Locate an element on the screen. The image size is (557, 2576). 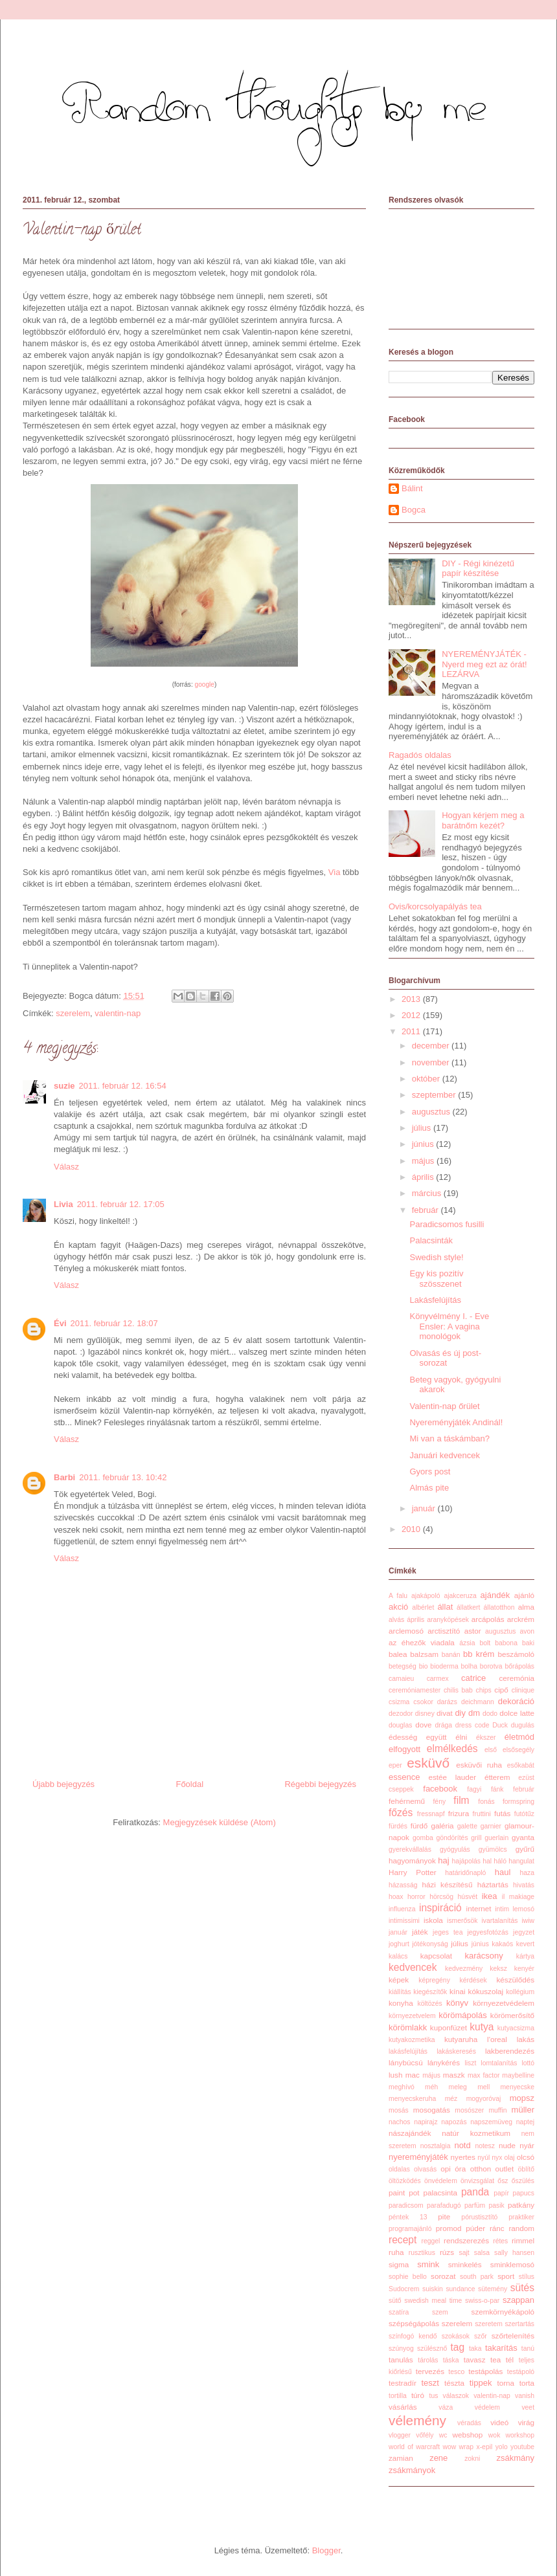
haul is located at coordinates (503, 1872).